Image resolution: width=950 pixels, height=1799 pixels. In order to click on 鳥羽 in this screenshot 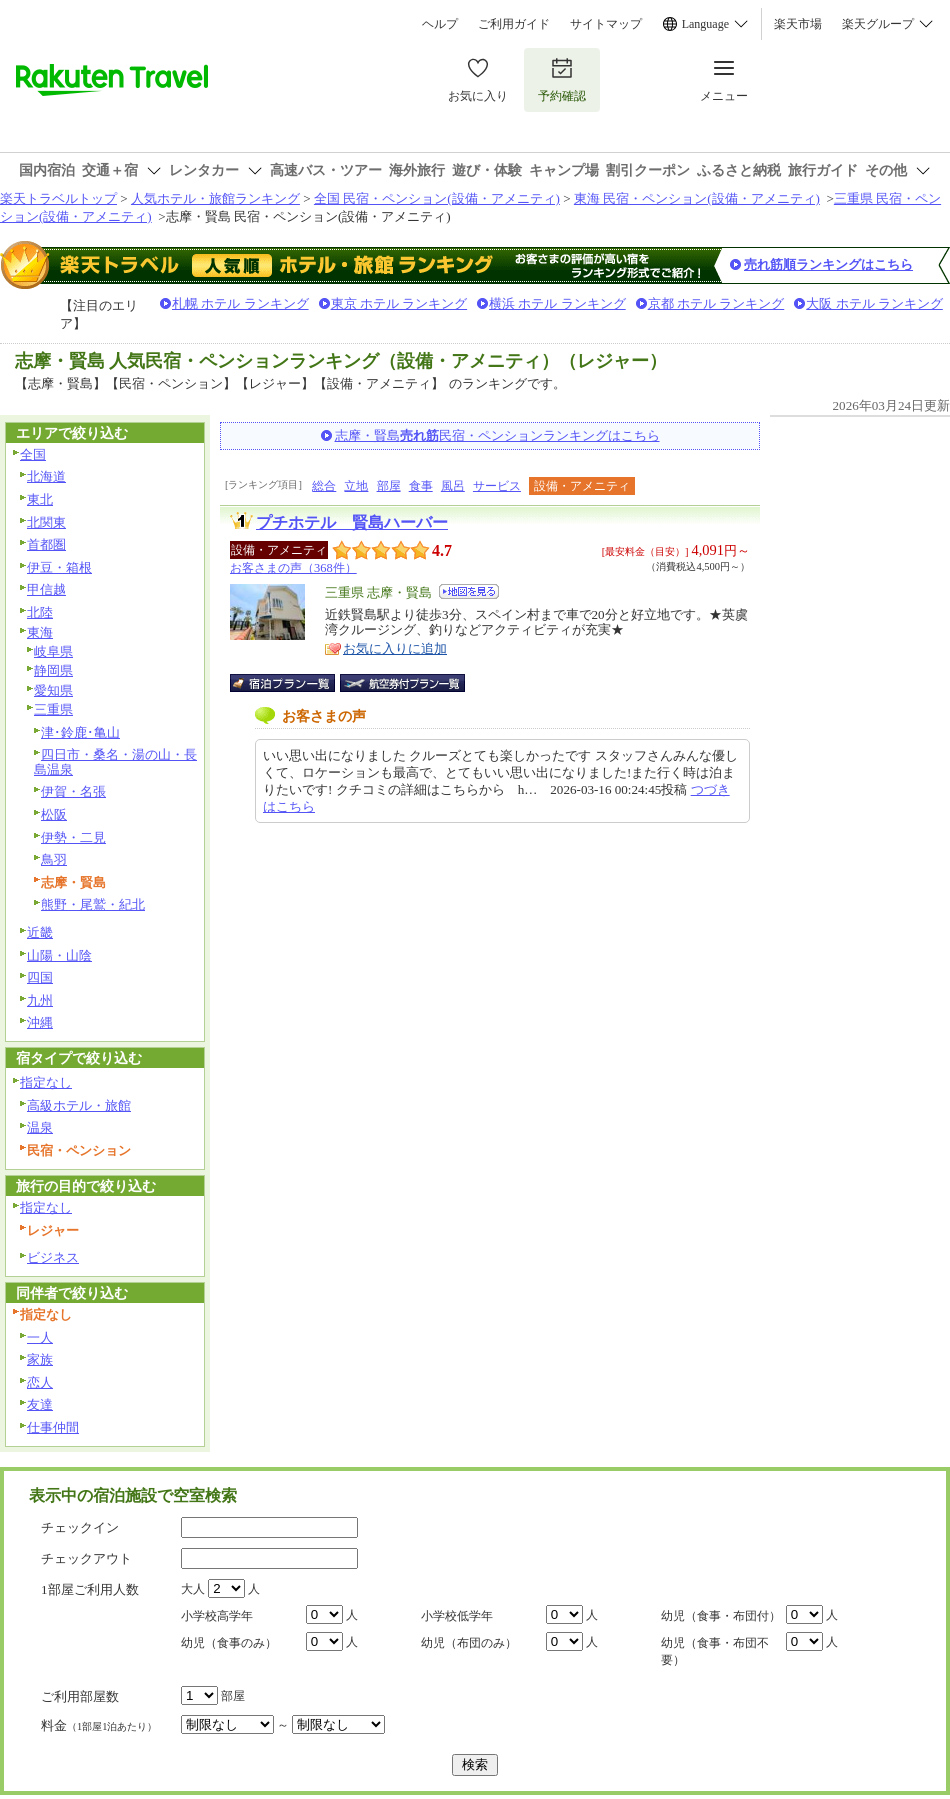, I will do `click(54, 859)`.